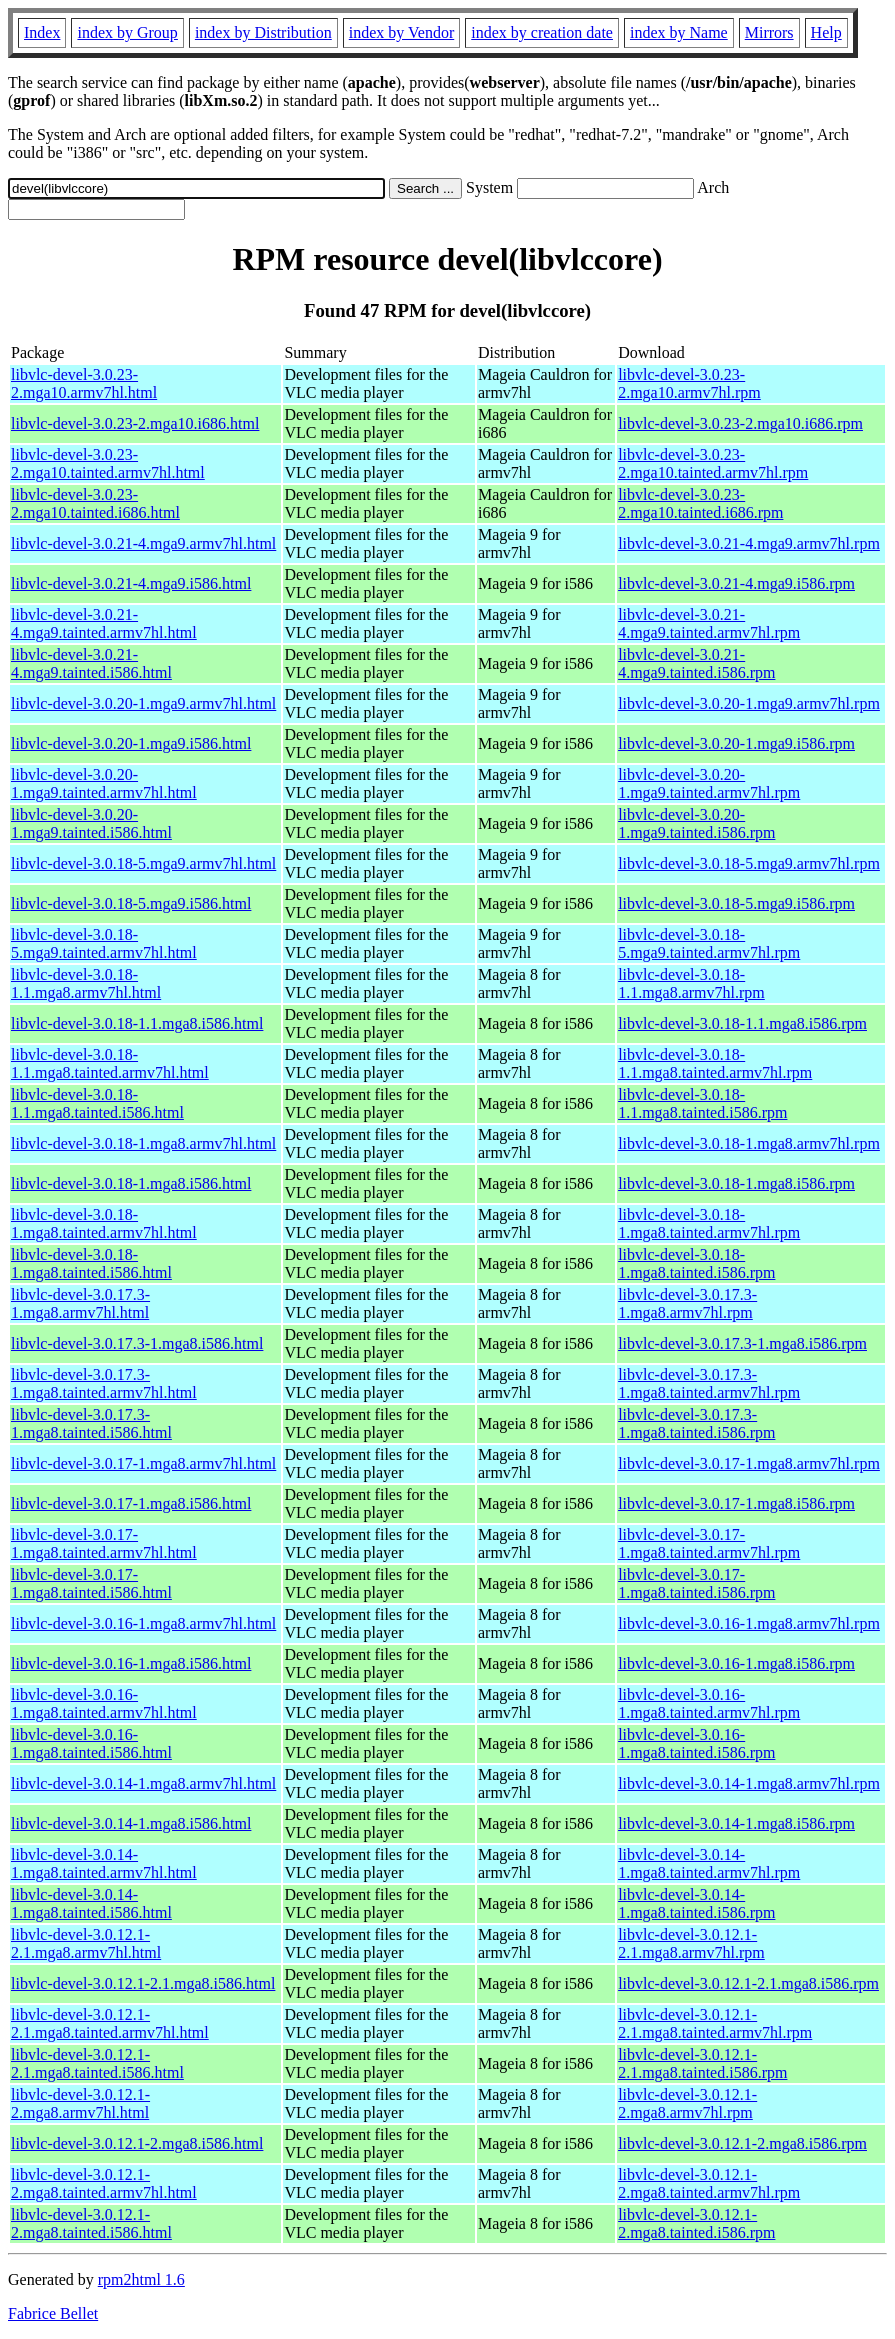 This screenshot has height=2339, width=895. Describe the element at coordinates (104, 1383) in the screenshot. I see `libvlc-devel-3.0.17.3-1.mga8.tainted.armv7hl.html` at that location.